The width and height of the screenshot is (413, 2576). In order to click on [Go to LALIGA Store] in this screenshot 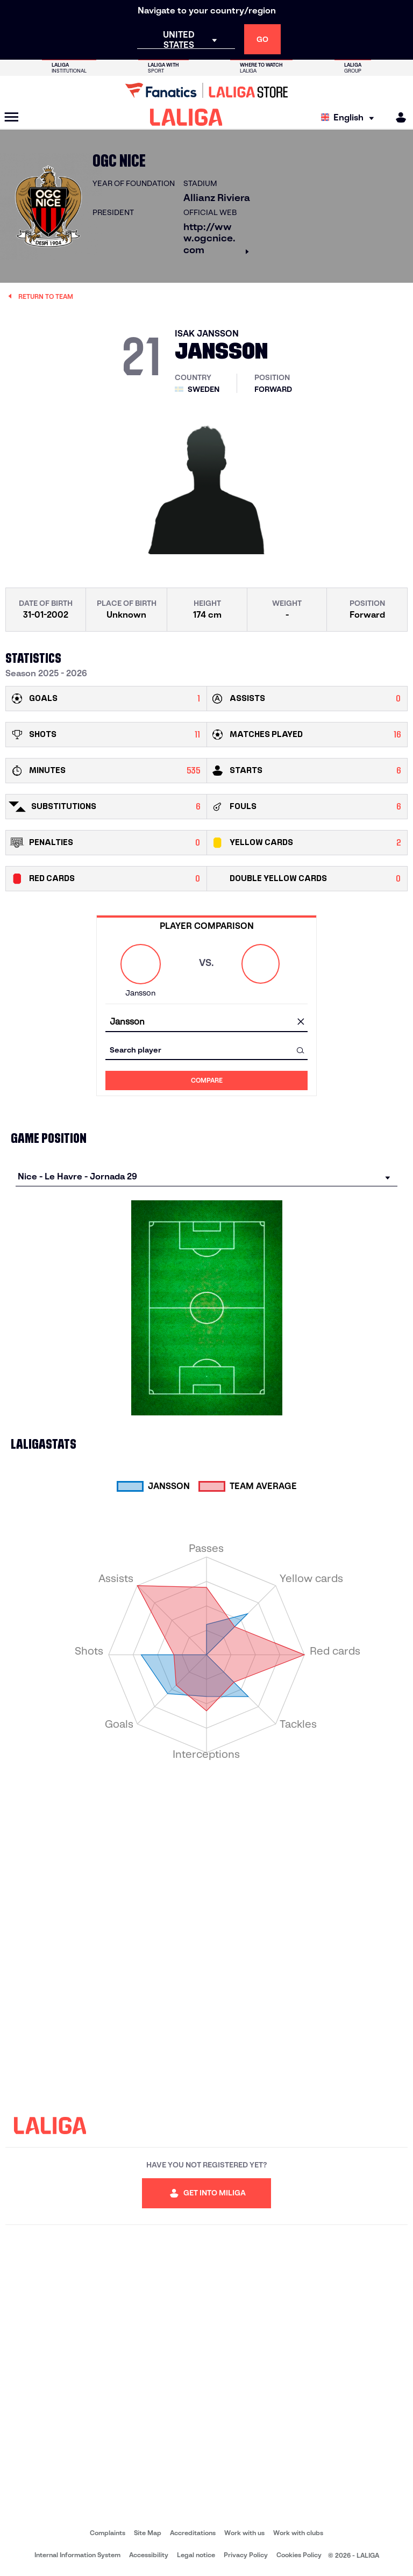, I will do `click(206, 90)`.